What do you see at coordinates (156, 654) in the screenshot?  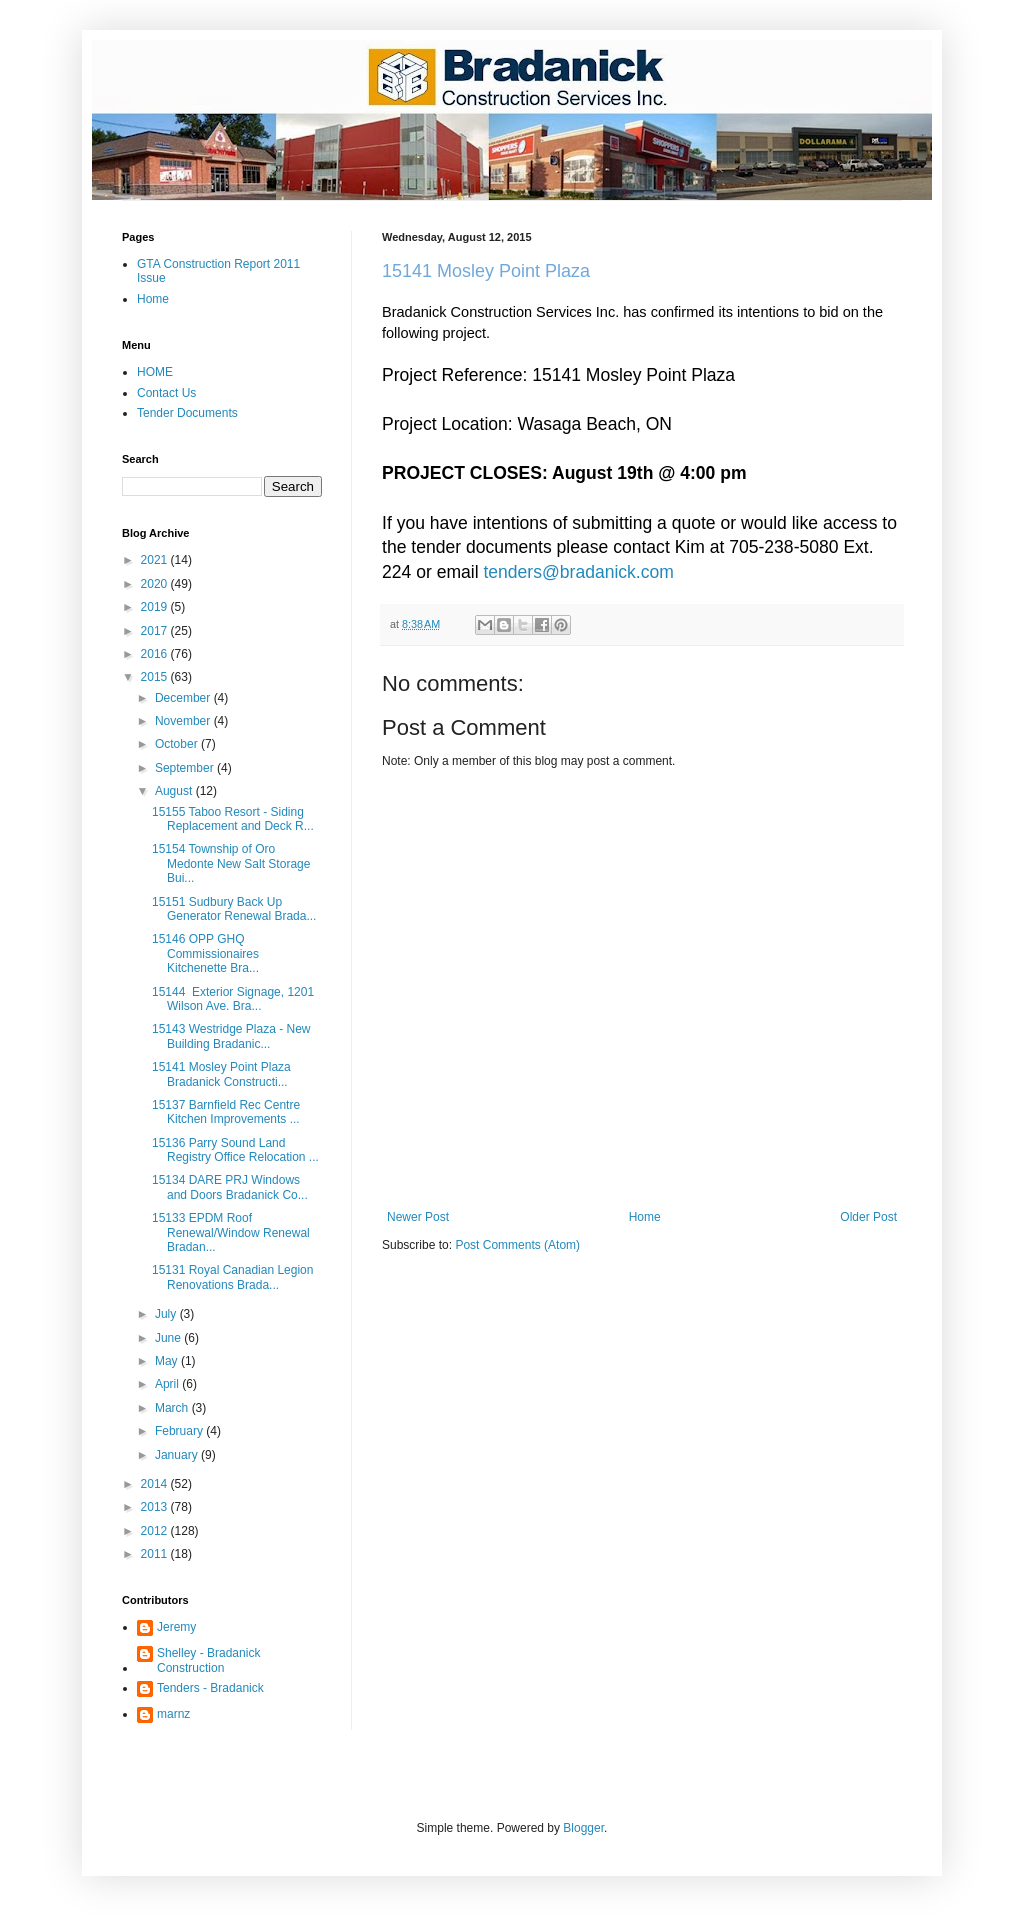 I see `2016` at bounding box center [156, 654].